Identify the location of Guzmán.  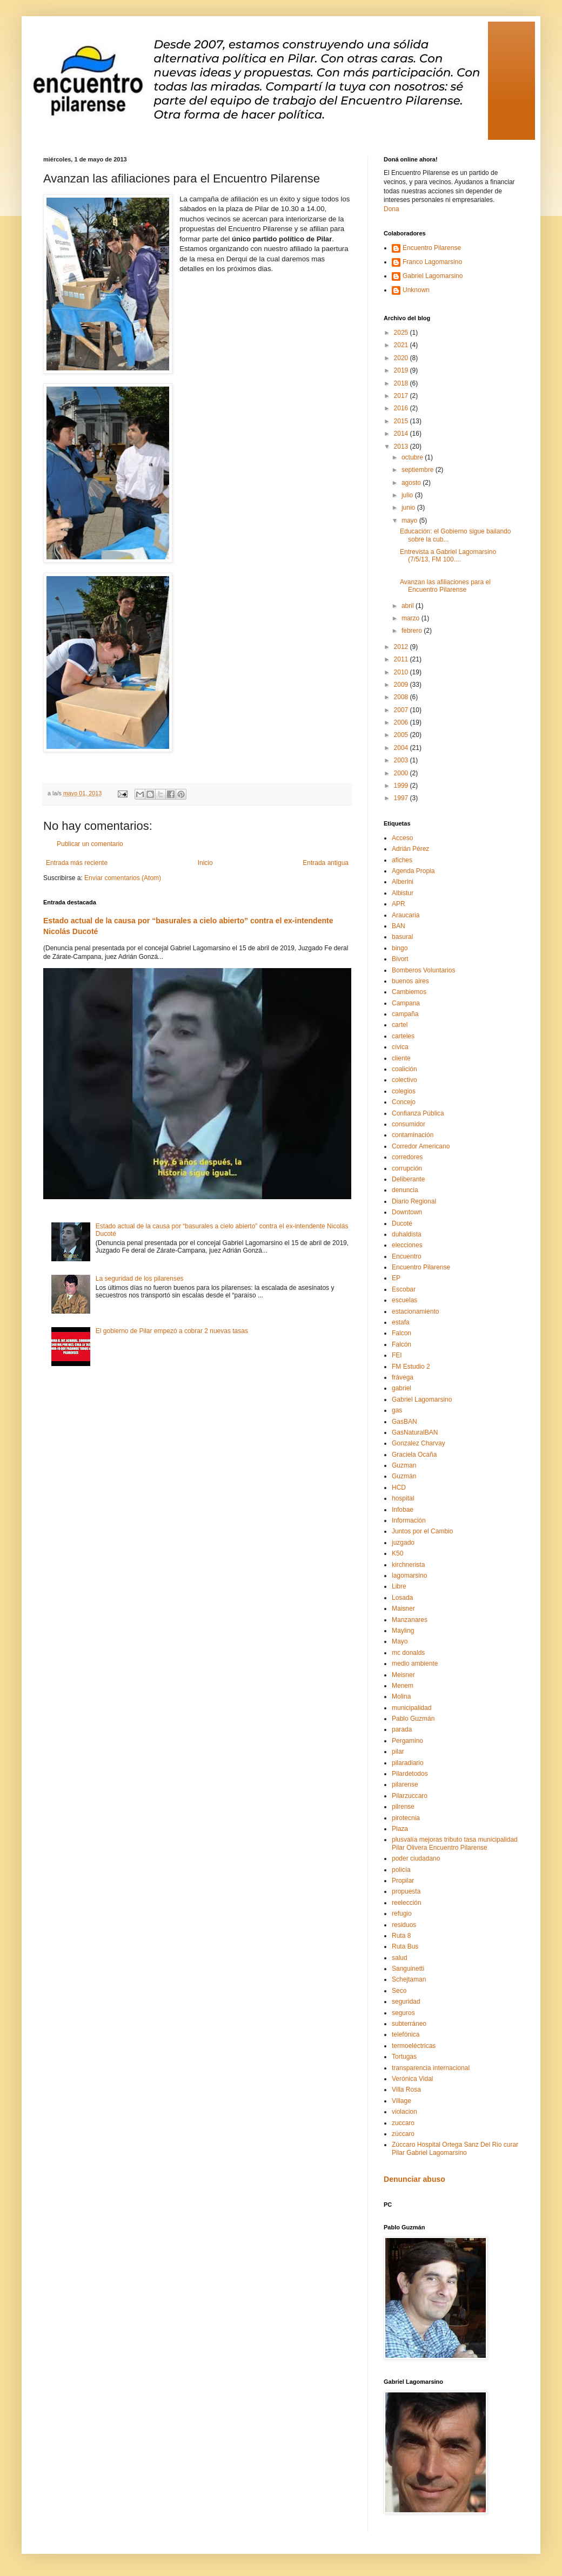
(404, 1476).